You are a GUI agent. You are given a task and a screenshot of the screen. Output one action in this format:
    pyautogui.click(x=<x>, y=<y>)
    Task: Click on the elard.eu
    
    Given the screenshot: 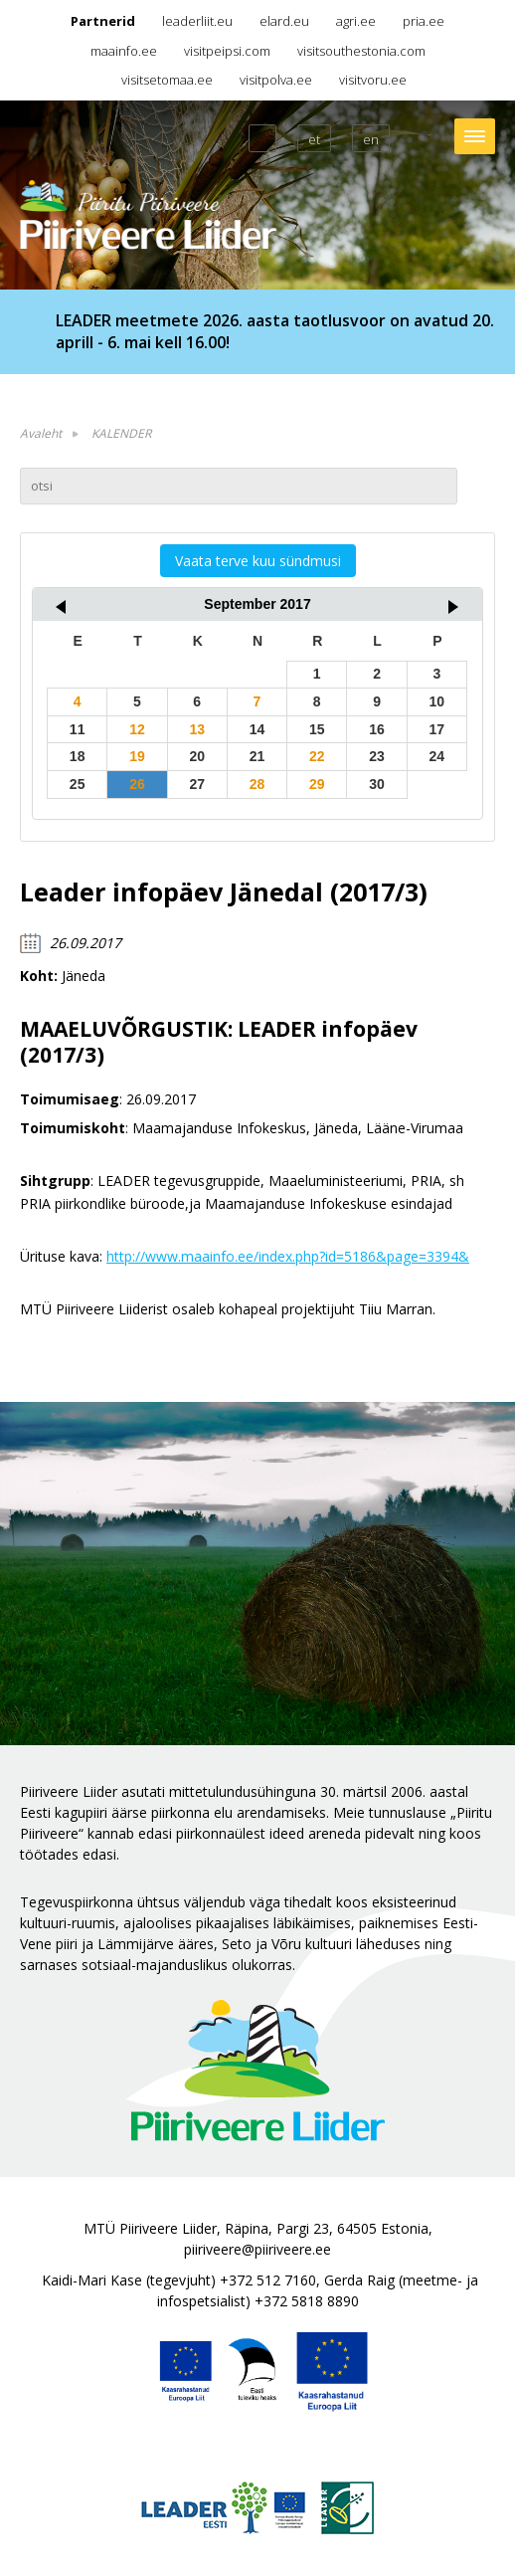 What is the action you would take?
    pyautogui.click(x=284, y=21)
    